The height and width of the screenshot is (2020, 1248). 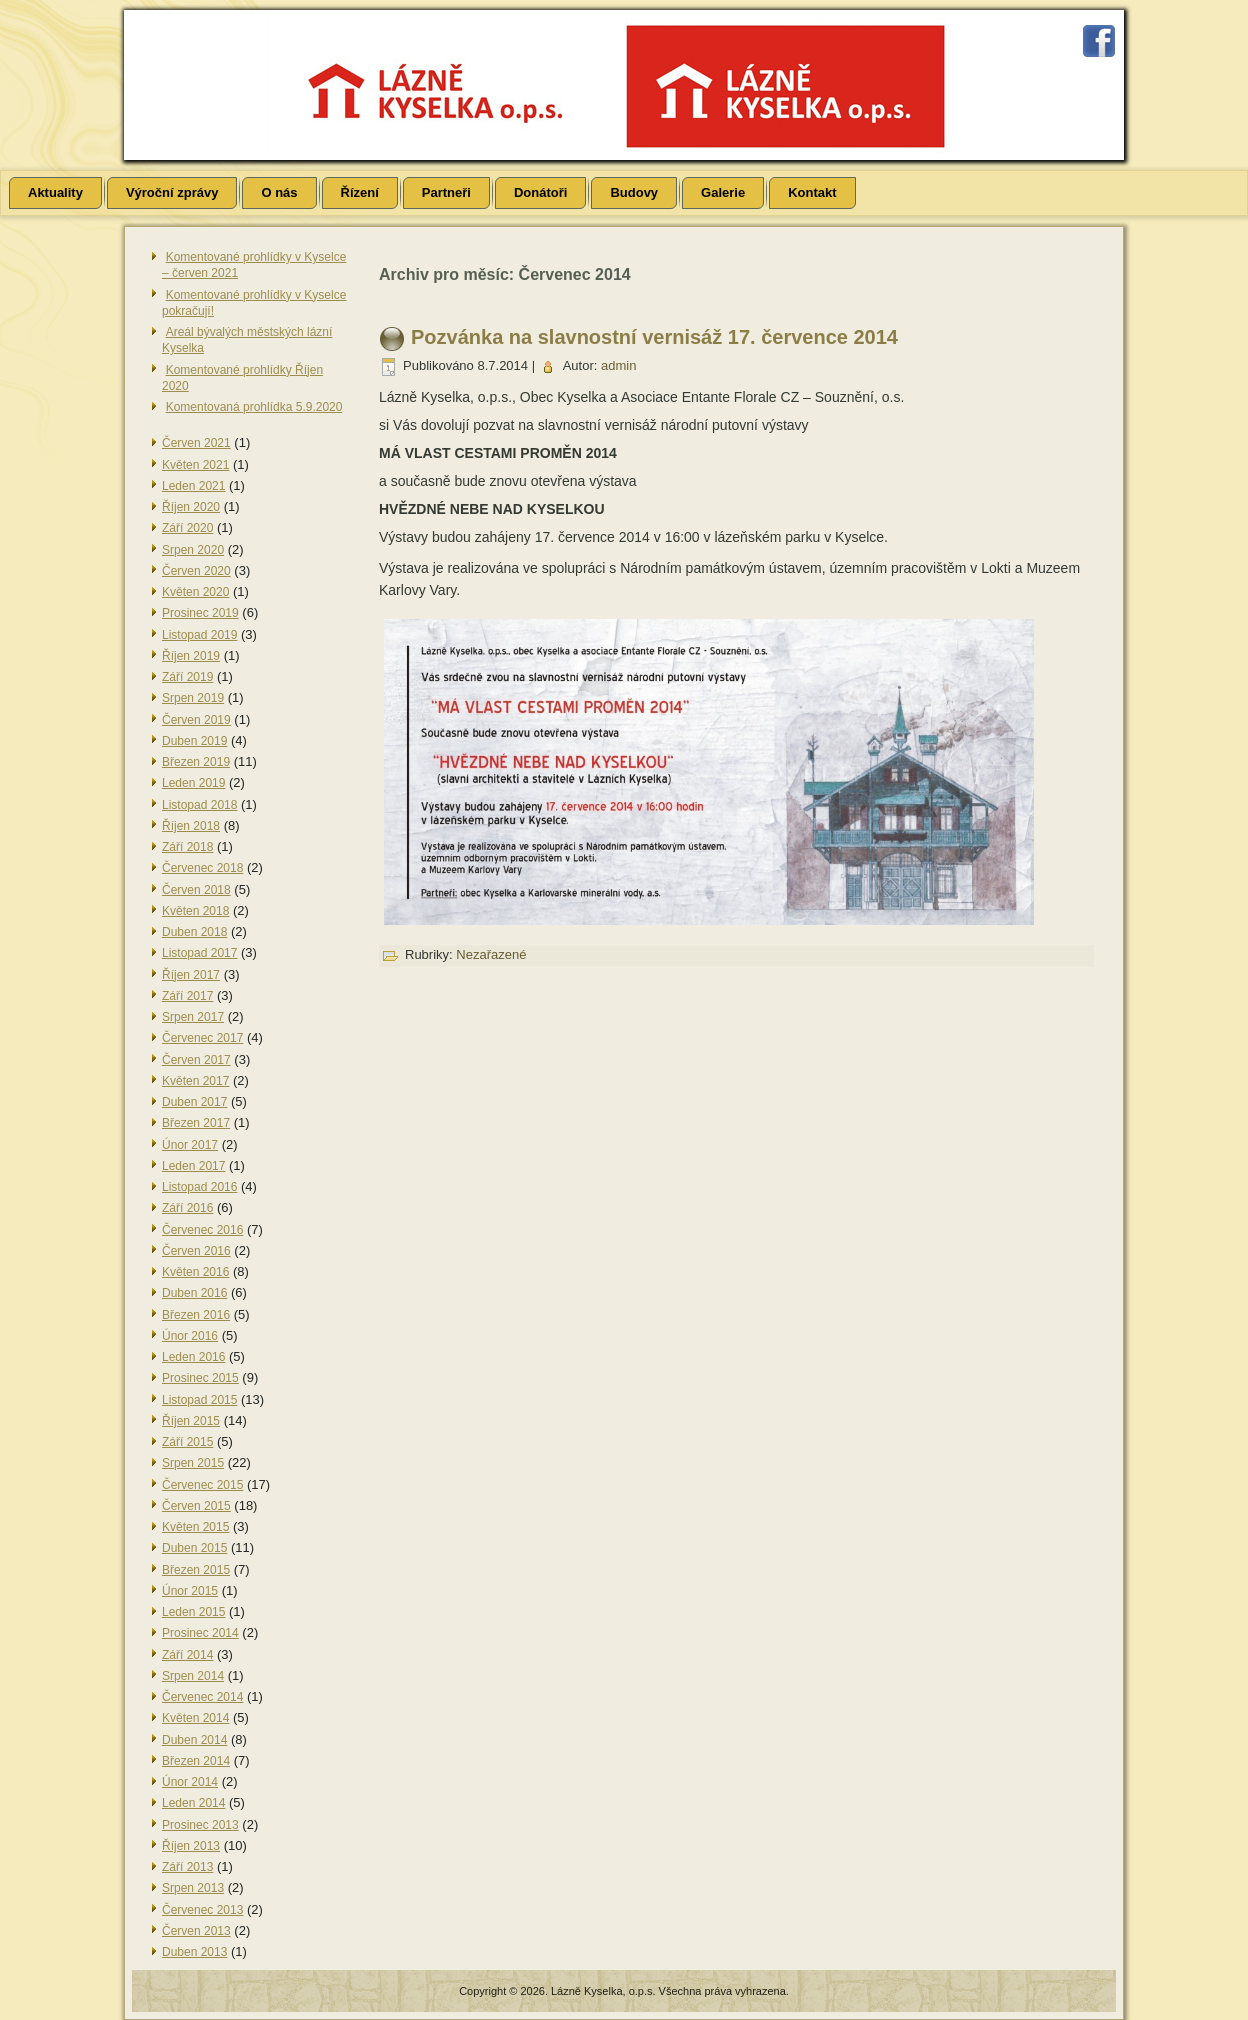 What do you see at coordinates (191, 507) in the screenshot?
I see `Říjen 2020` at bounding box center [191, 507].